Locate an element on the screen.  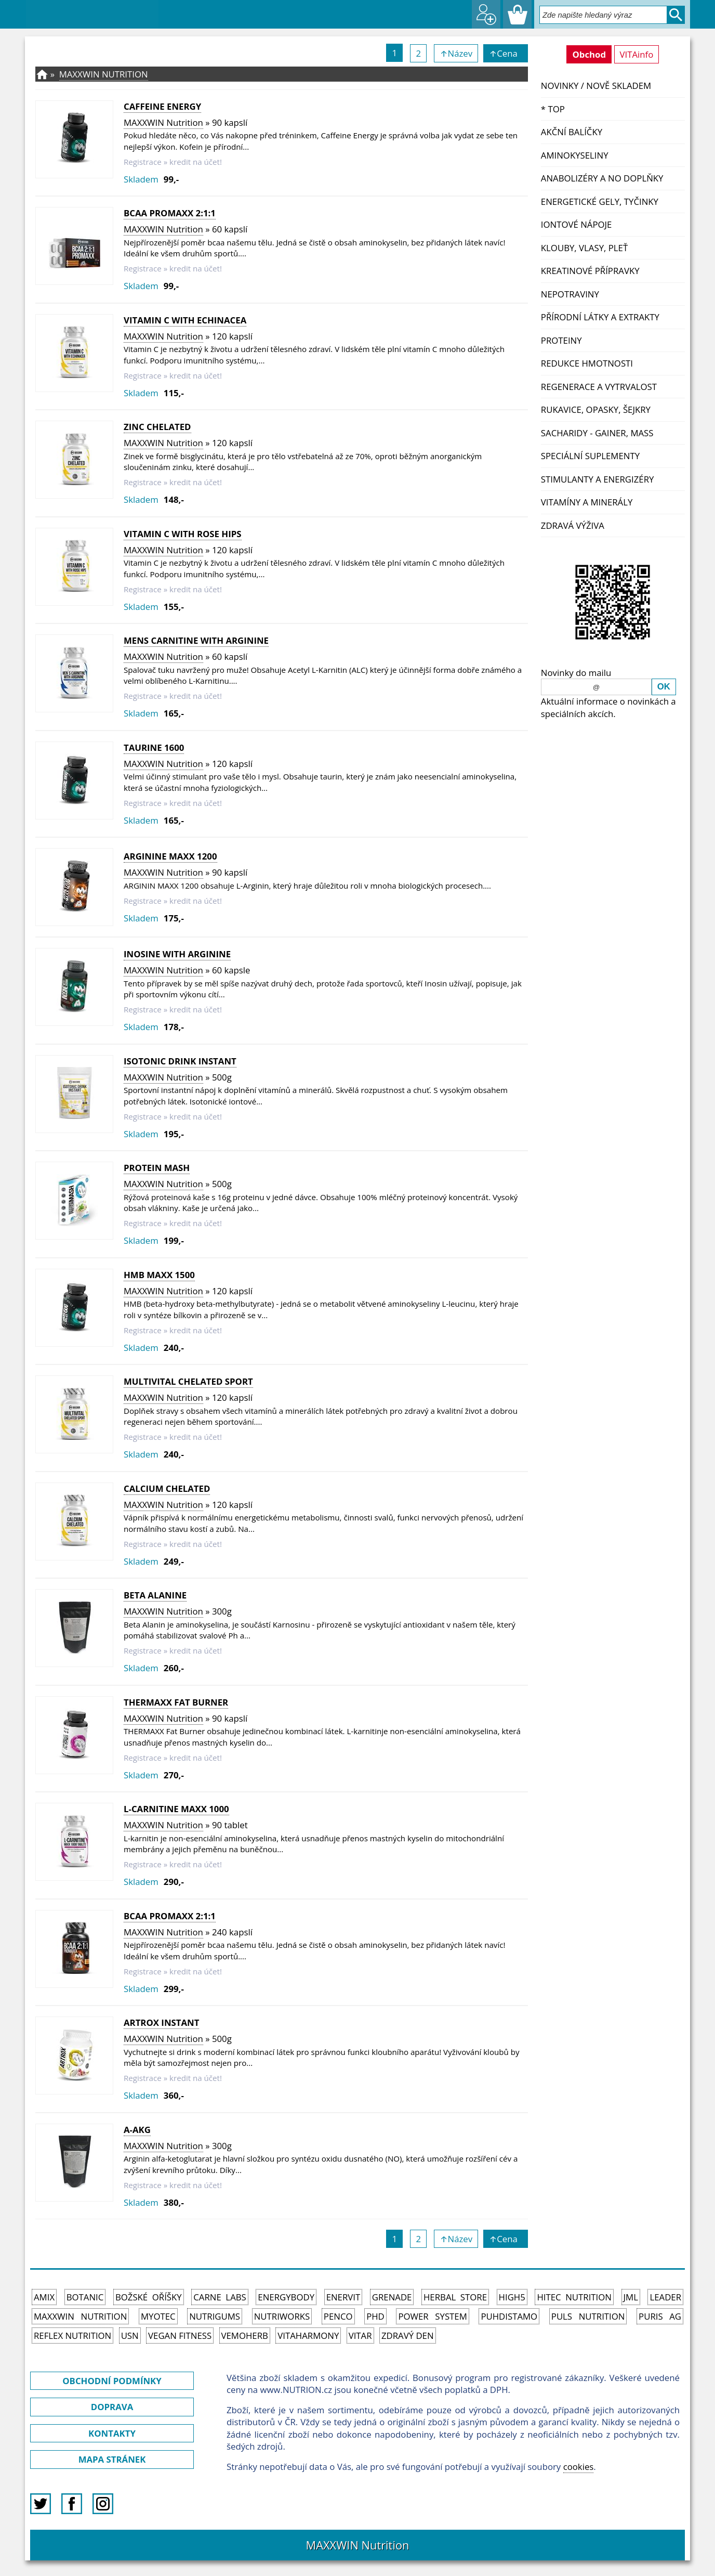
Botanic is located at coordinates (85, 2297).